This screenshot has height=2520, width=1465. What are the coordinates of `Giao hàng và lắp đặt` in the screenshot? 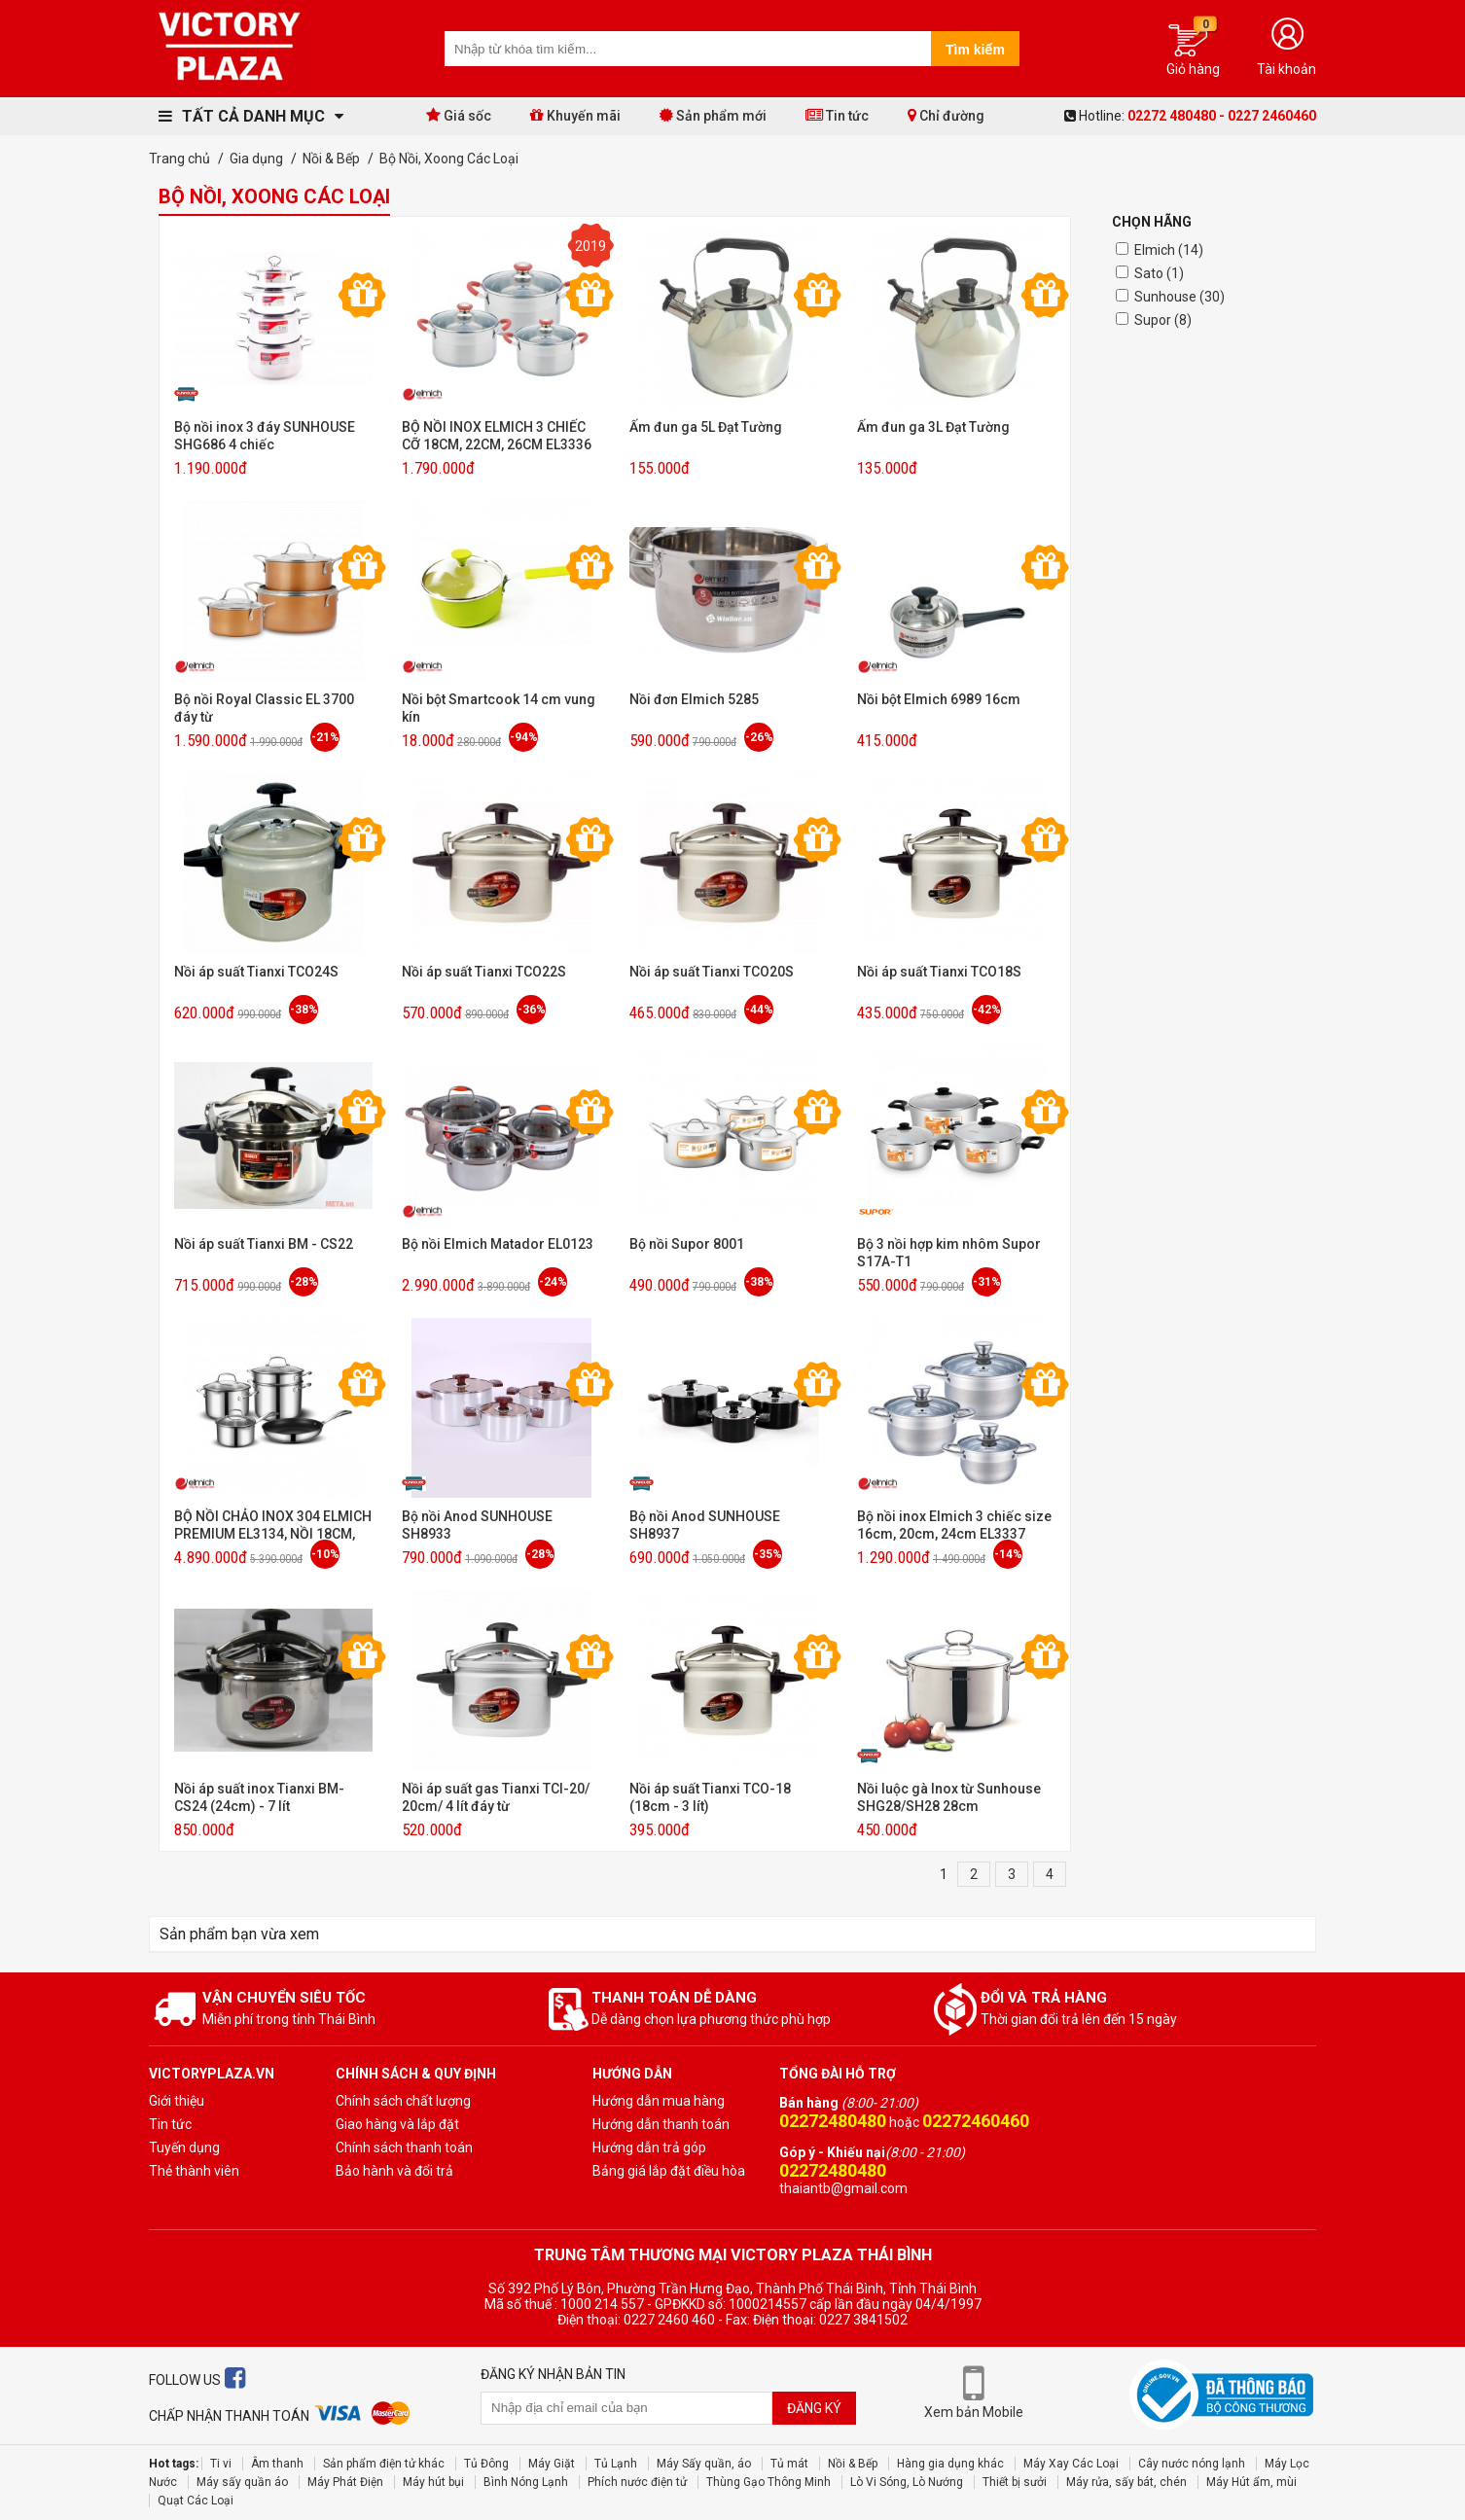 It's located at (397, 2124).